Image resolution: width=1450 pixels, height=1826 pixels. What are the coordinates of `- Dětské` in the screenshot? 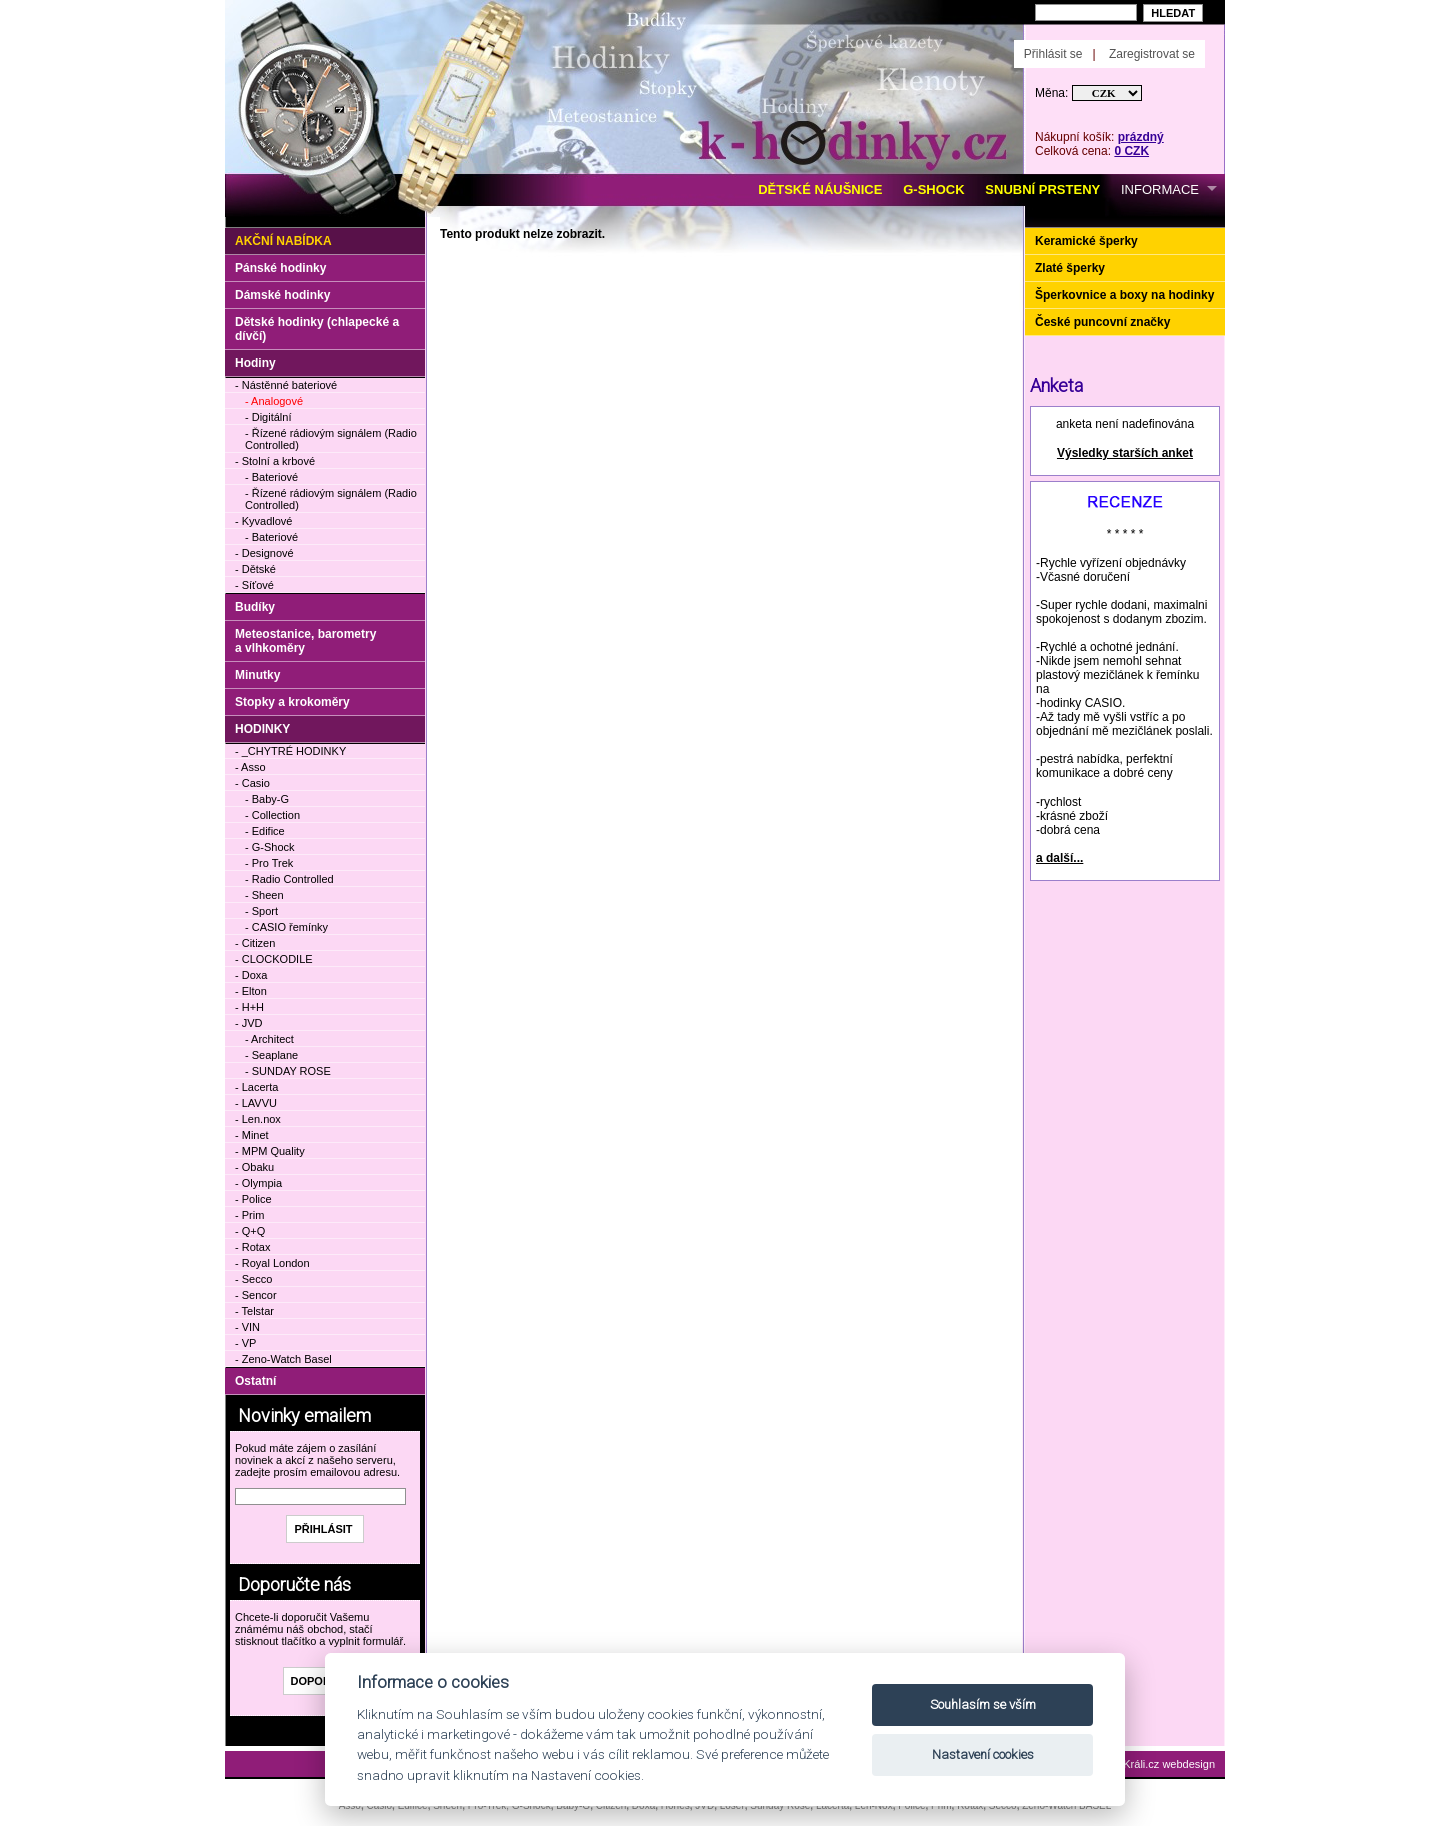 It's located at (255, 569).